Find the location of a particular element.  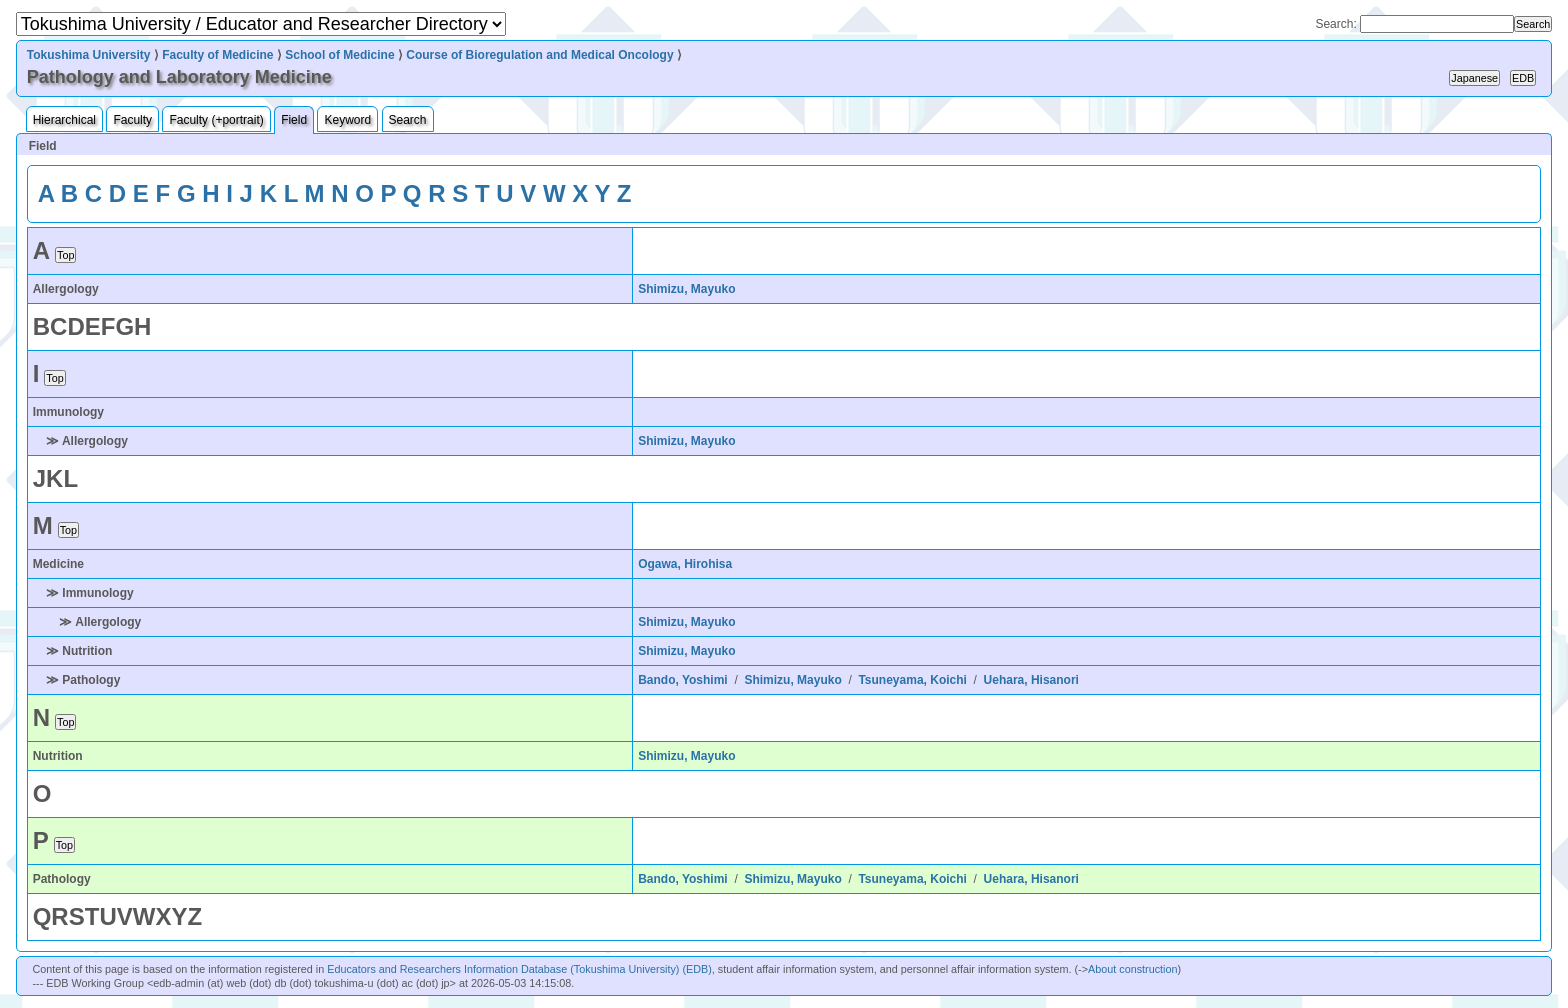

Keyword is located at coordinates (347, 120).